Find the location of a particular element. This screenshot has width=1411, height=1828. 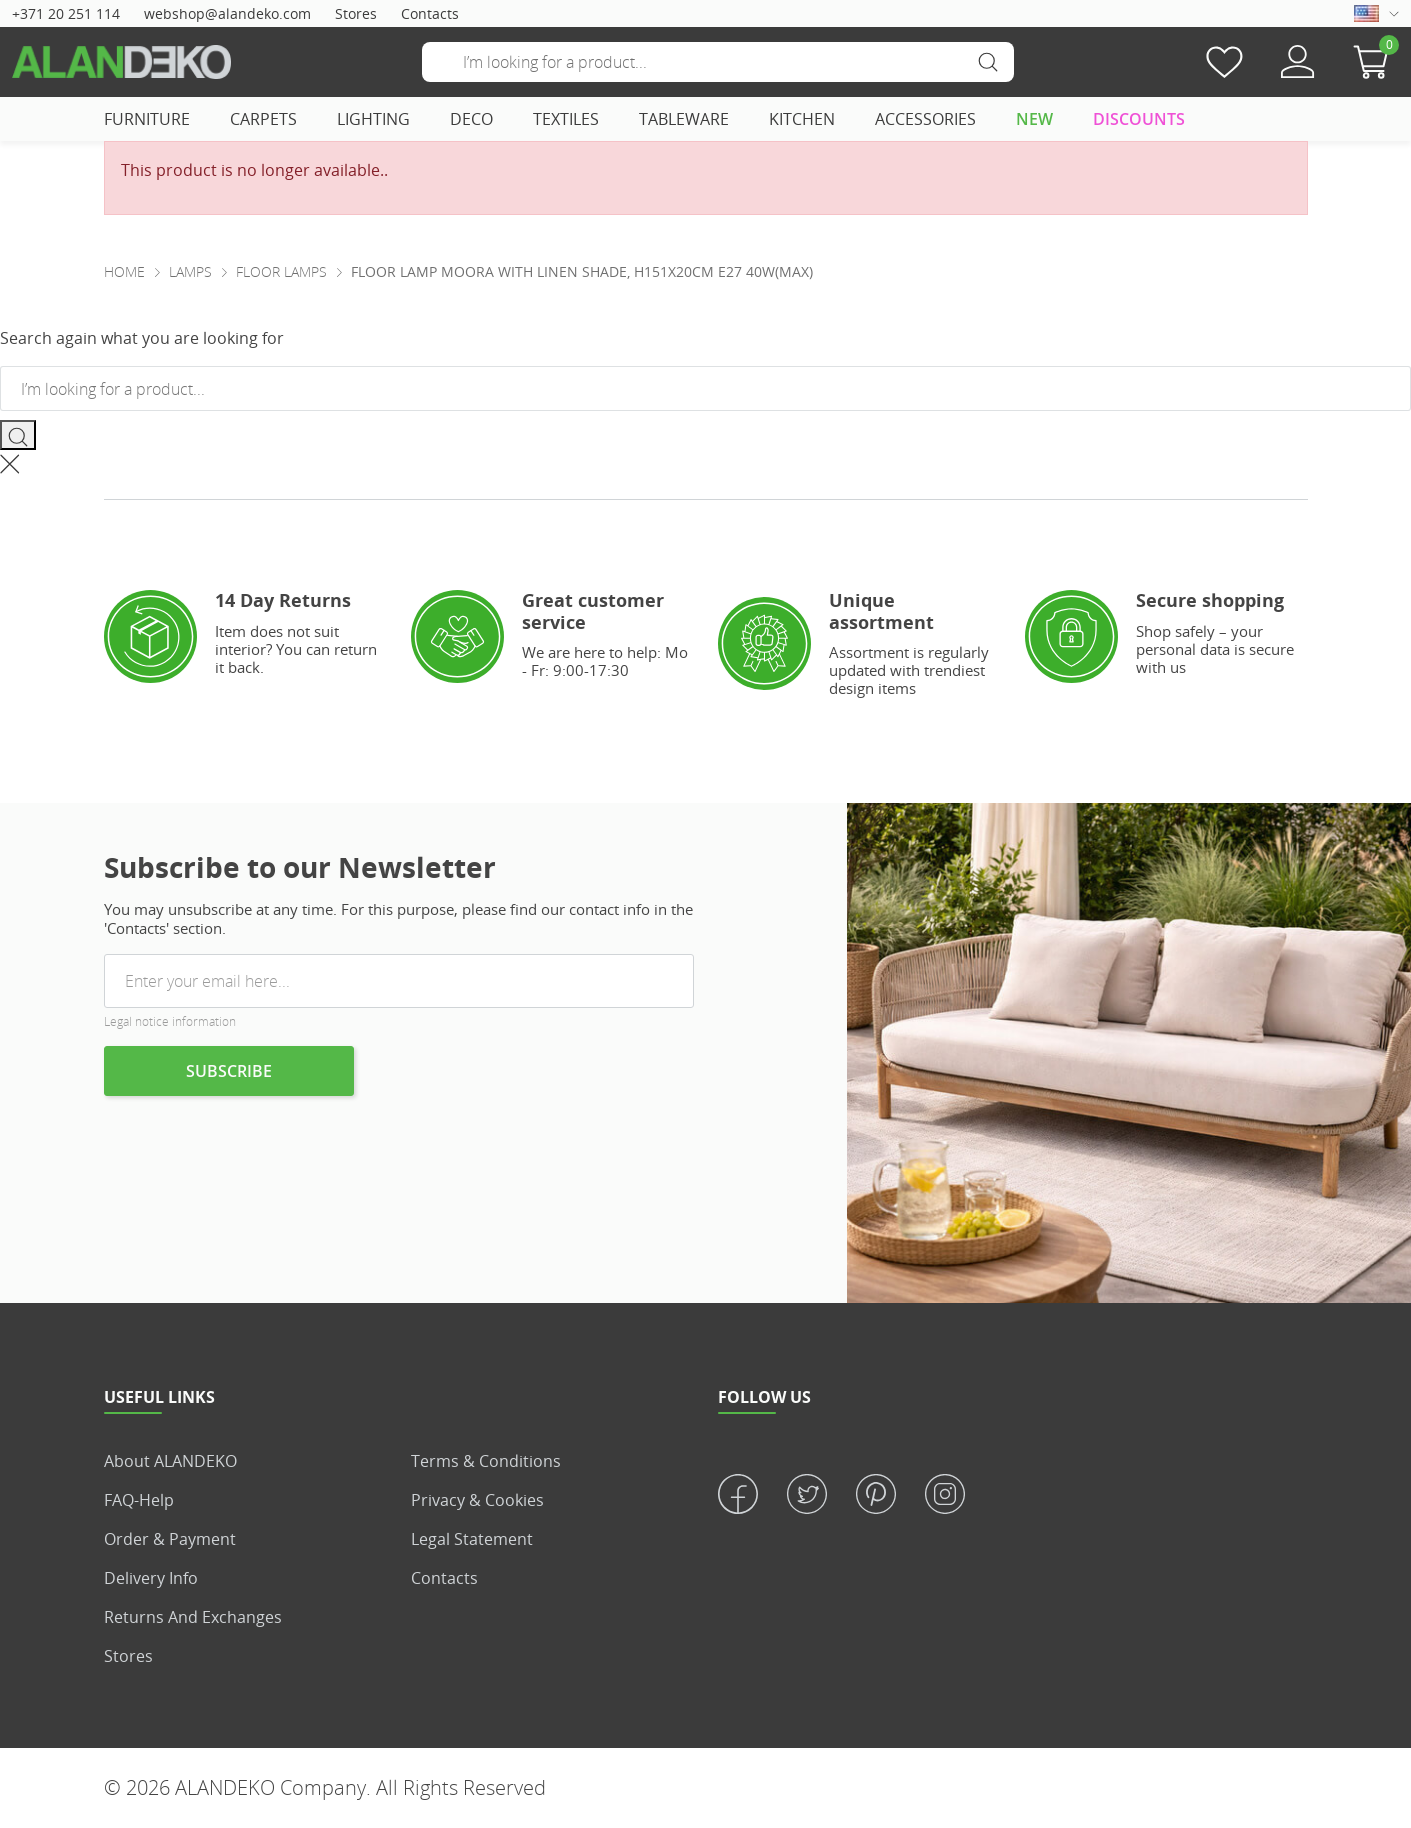

About ALANDEKO is located at coordinates (170, 1461).